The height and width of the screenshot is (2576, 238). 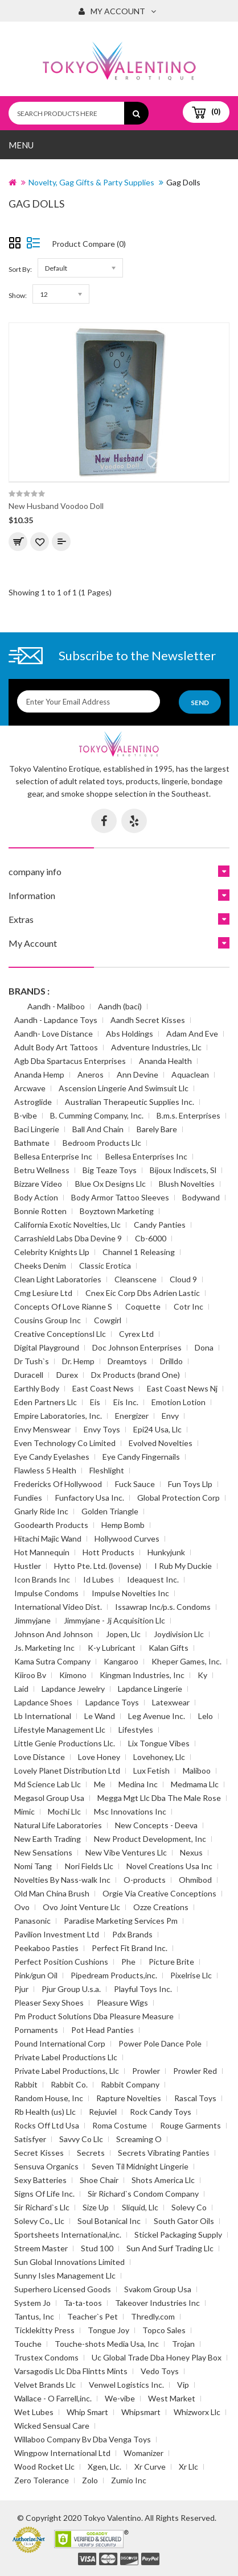 I want to click on Zumio Inc, so click(x=128, y=2480).